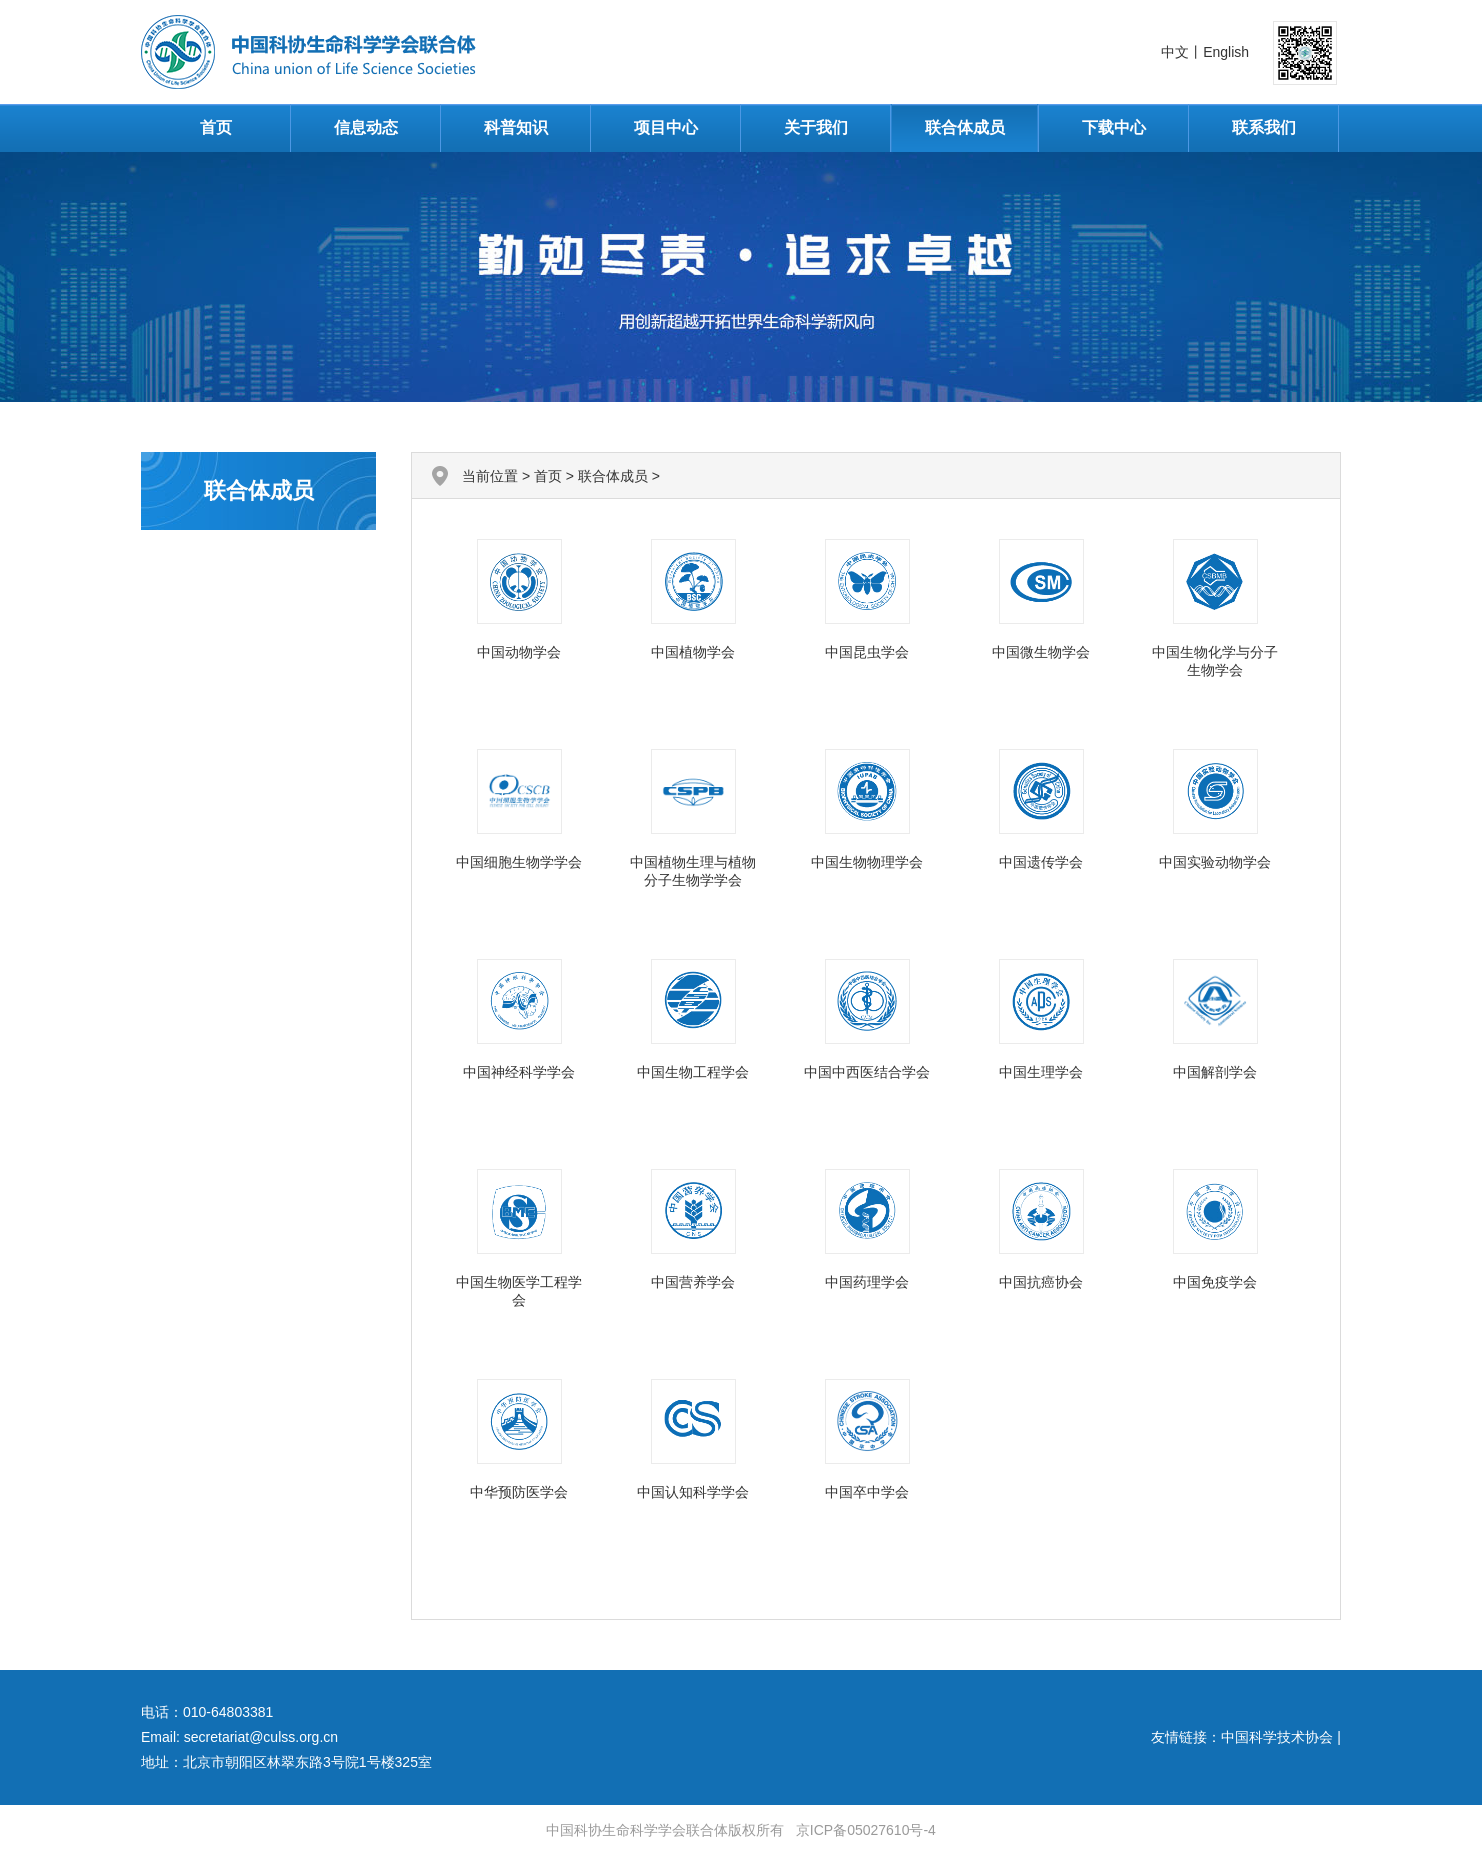 This screenshot has height=1855, width=1482. What do you see at coordinates (867, 1492) in the screenshot?
I see `中国卒中学会` at bounding box center [867, 1492].